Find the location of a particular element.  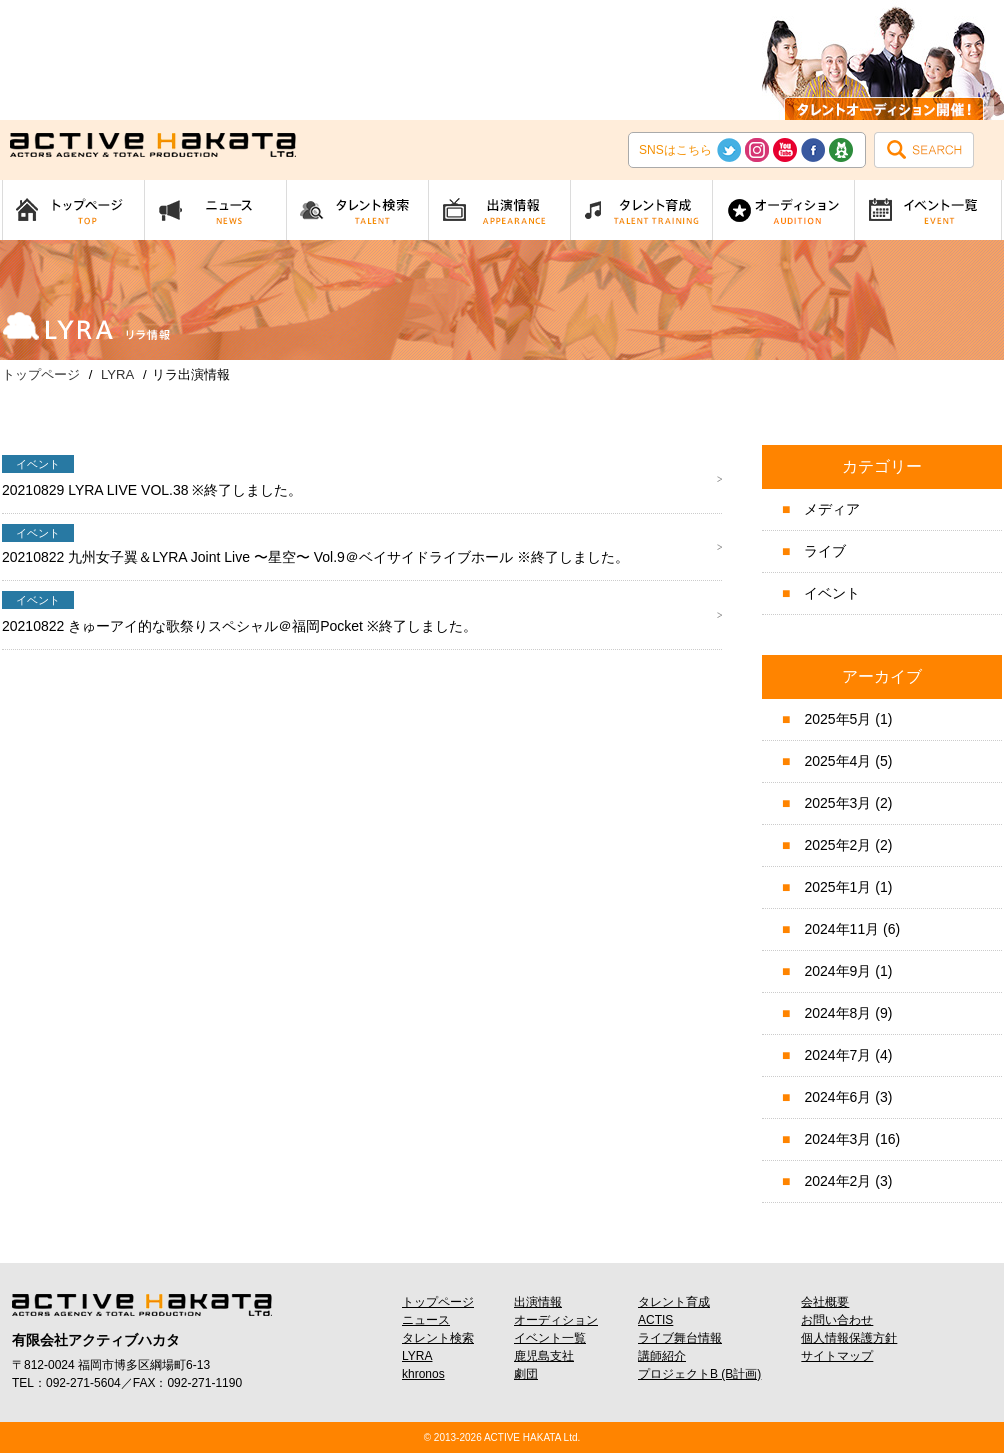

メディア is located at coordinates (832, 509).